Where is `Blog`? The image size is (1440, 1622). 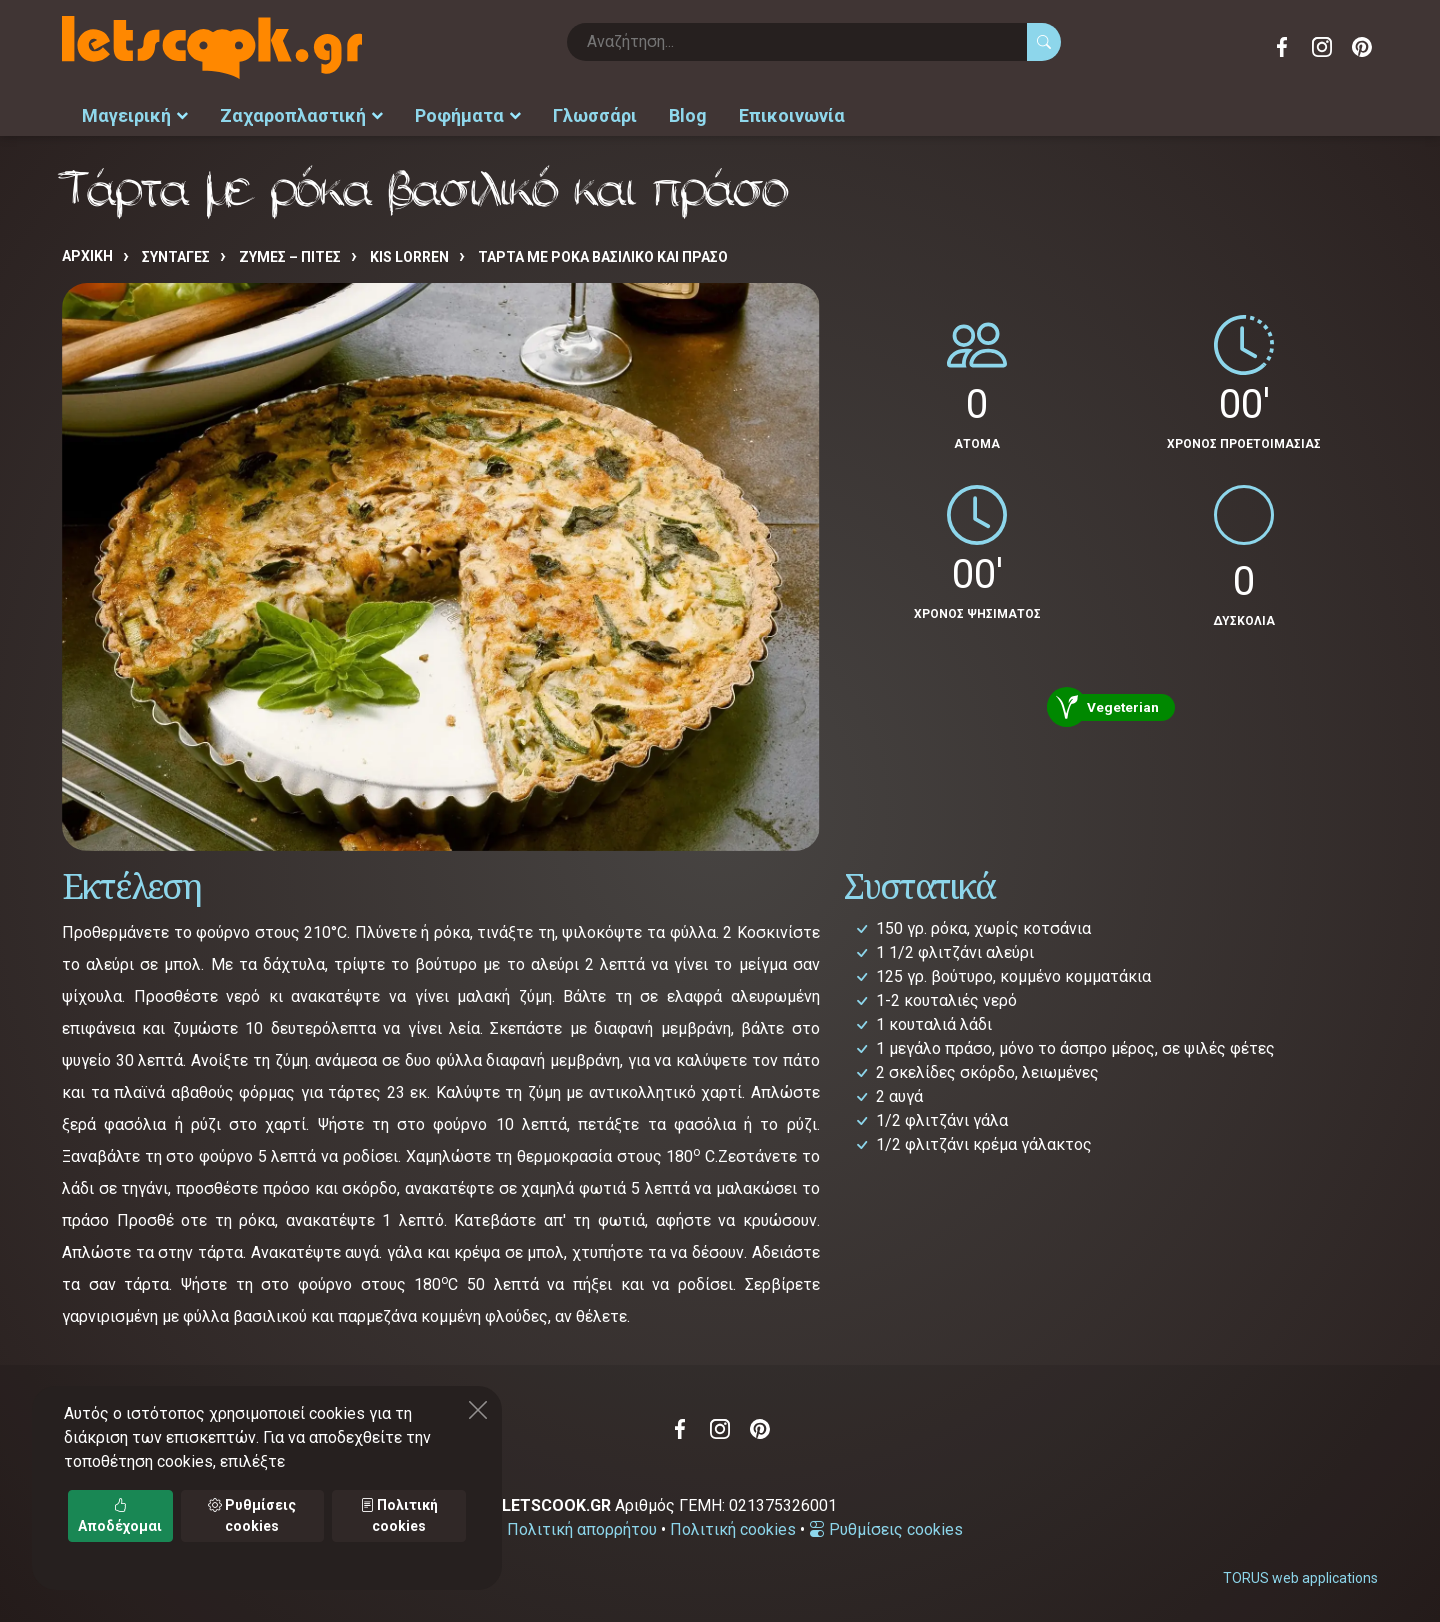 Blog is located at coordinates (688, 115).